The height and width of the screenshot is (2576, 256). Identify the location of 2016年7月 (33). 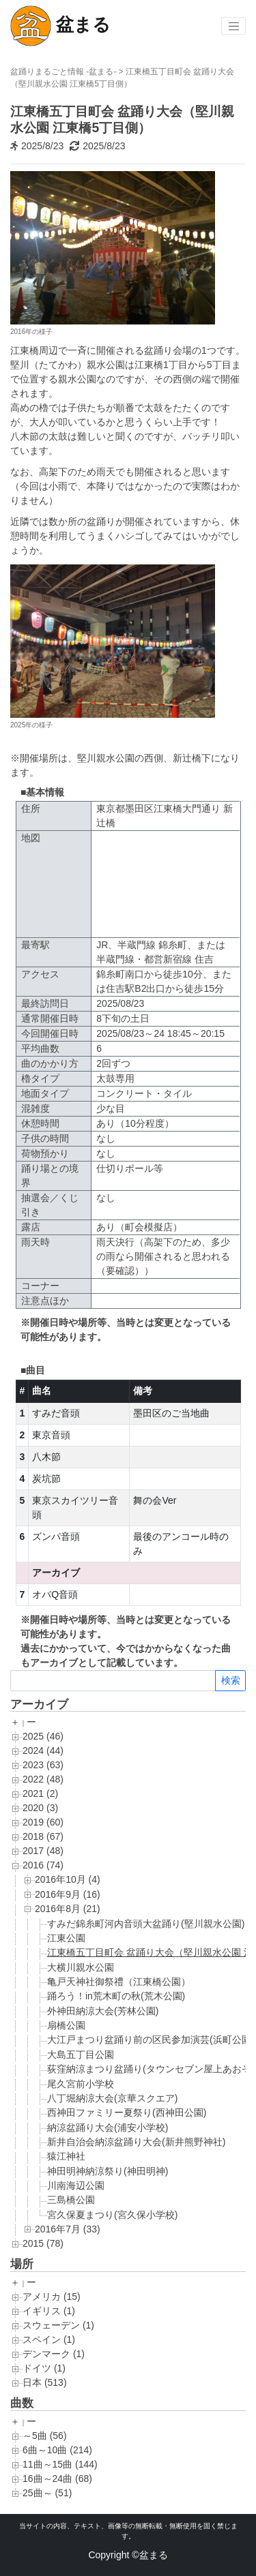
(67, 2229).